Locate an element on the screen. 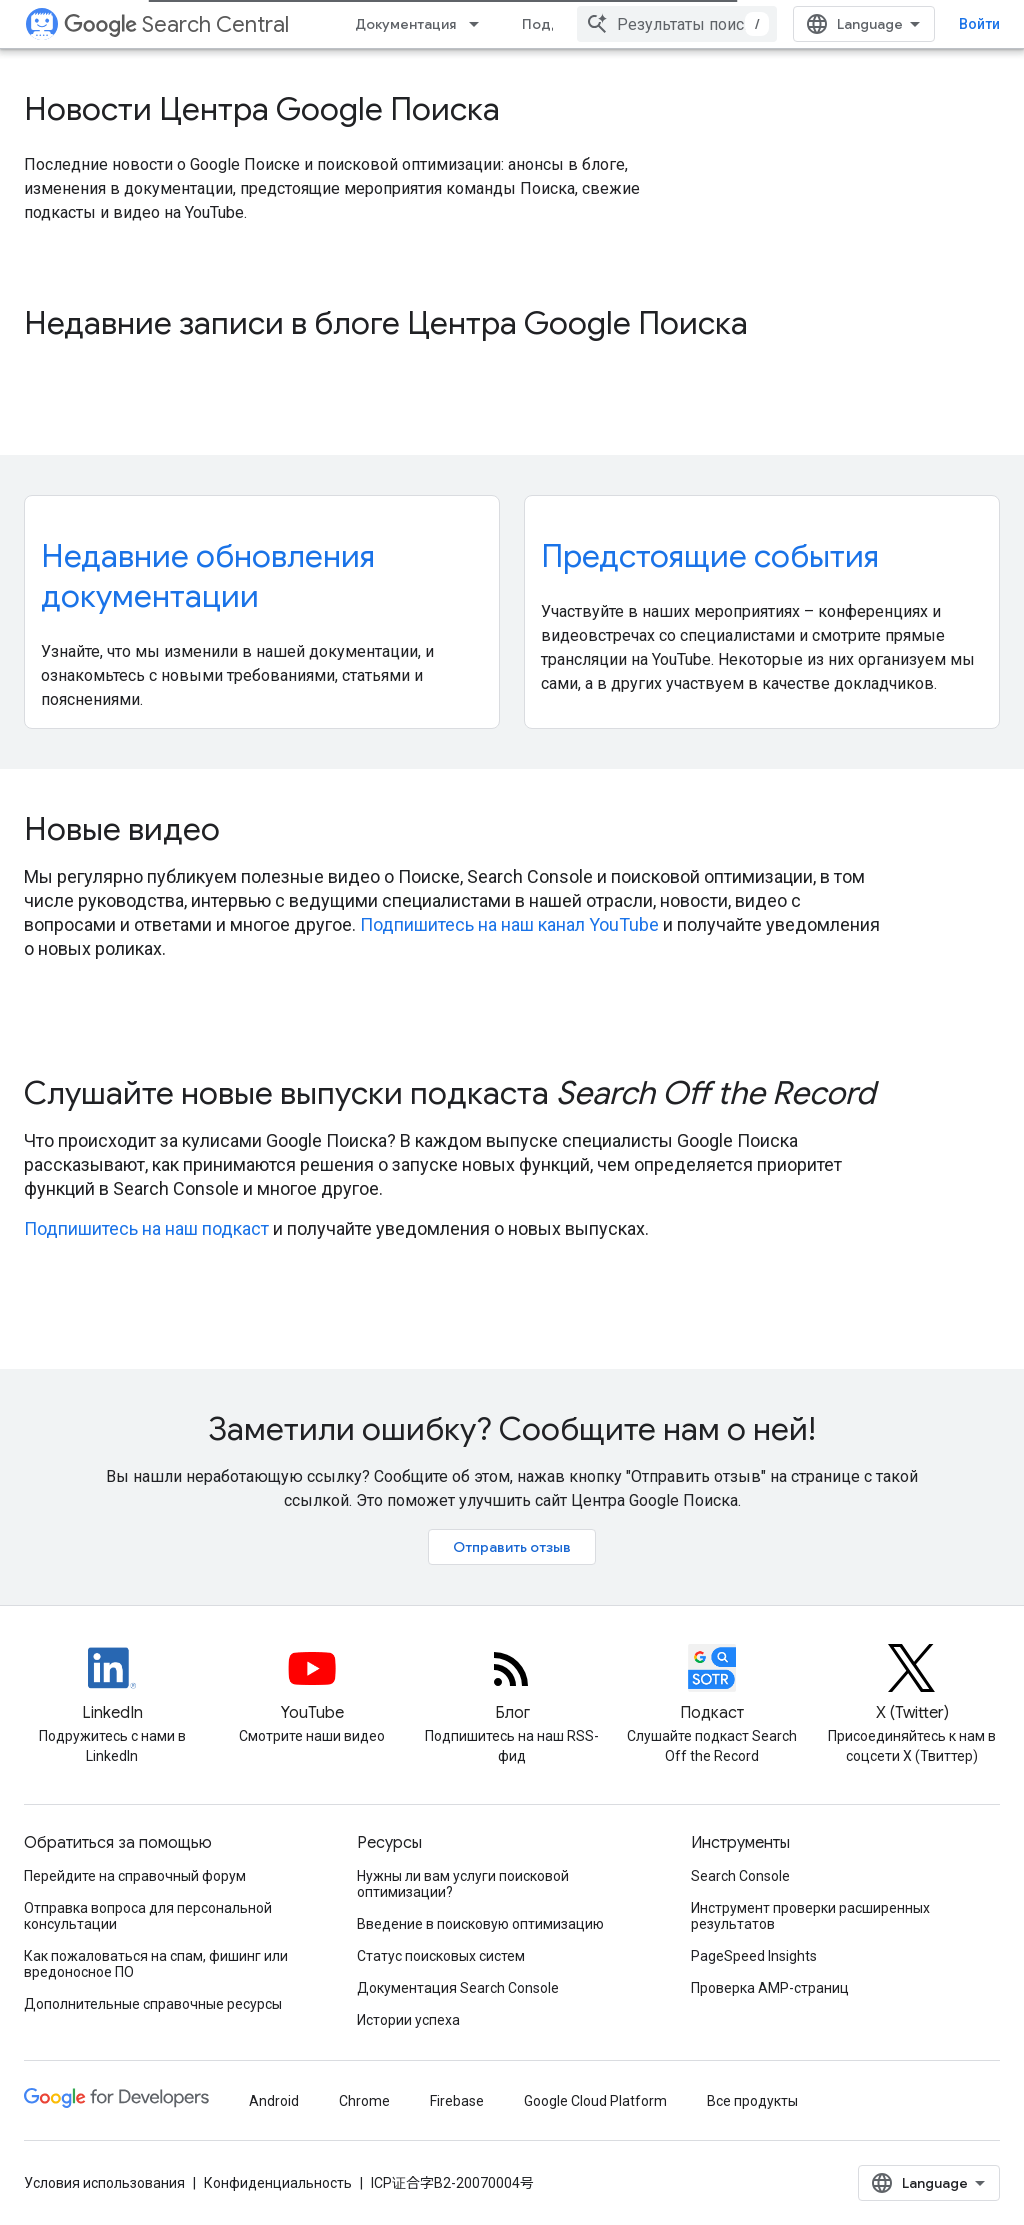  Конфиденциальность is located at coordinates (278, 2183).